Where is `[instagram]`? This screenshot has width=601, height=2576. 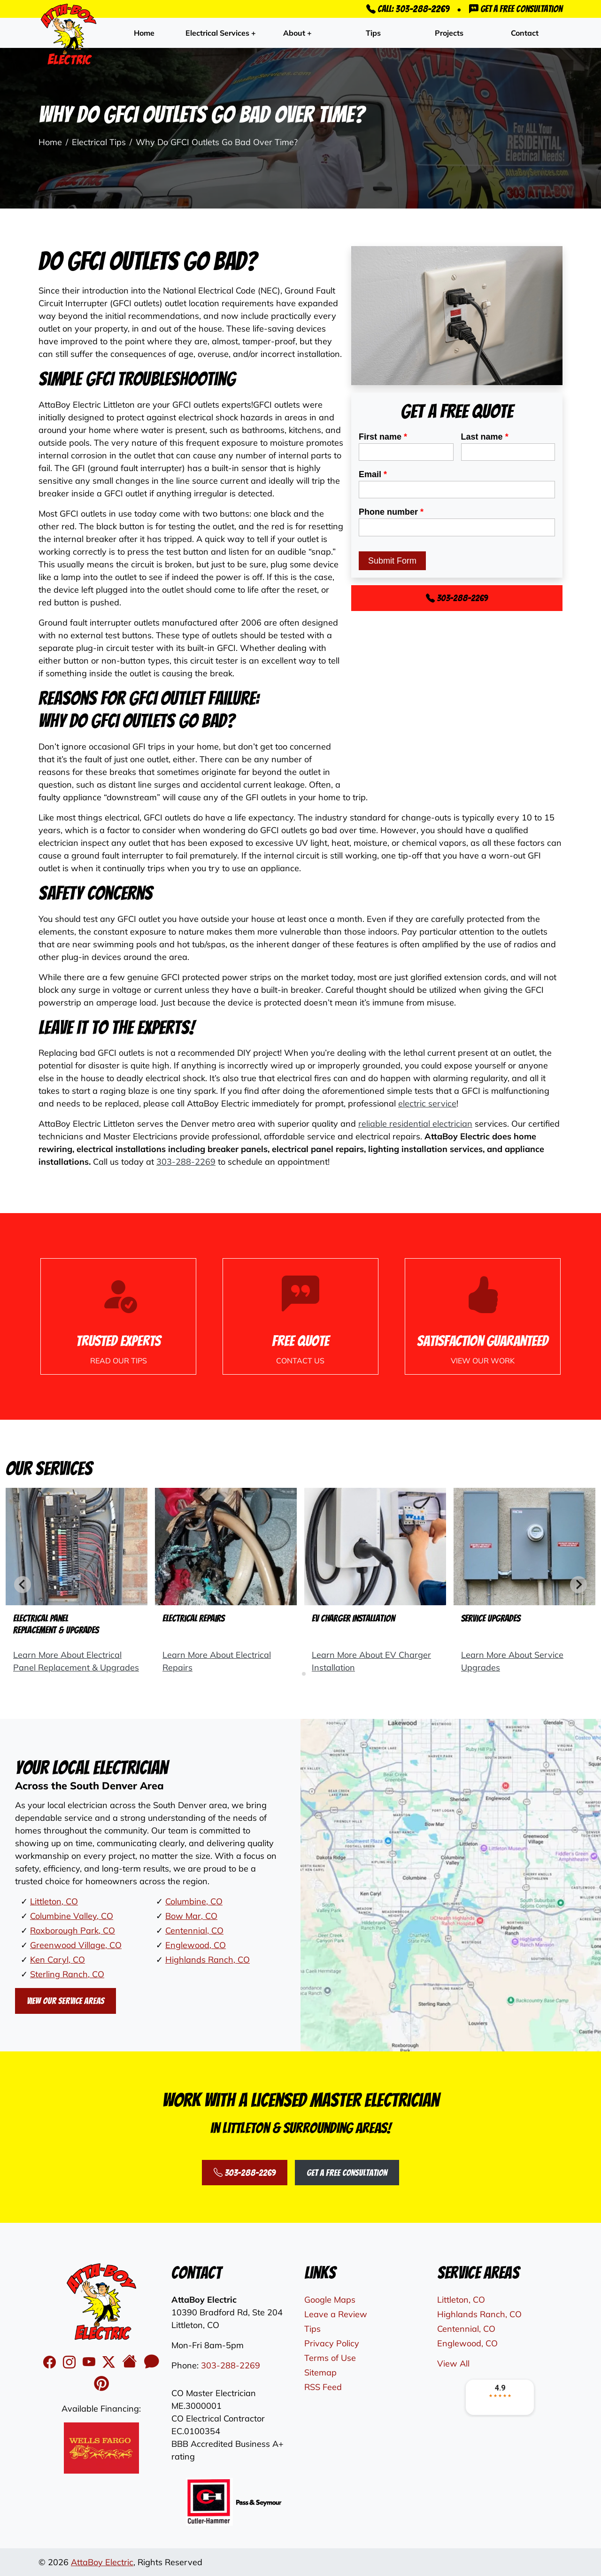 [instagram] is located at coordinates (71, 2362).